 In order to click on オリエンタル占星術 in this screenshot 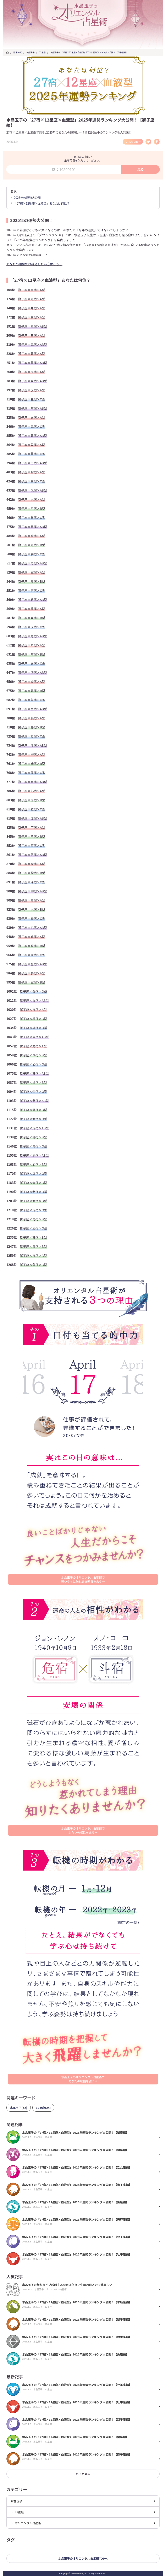, I will do `click(26, 2523)`.